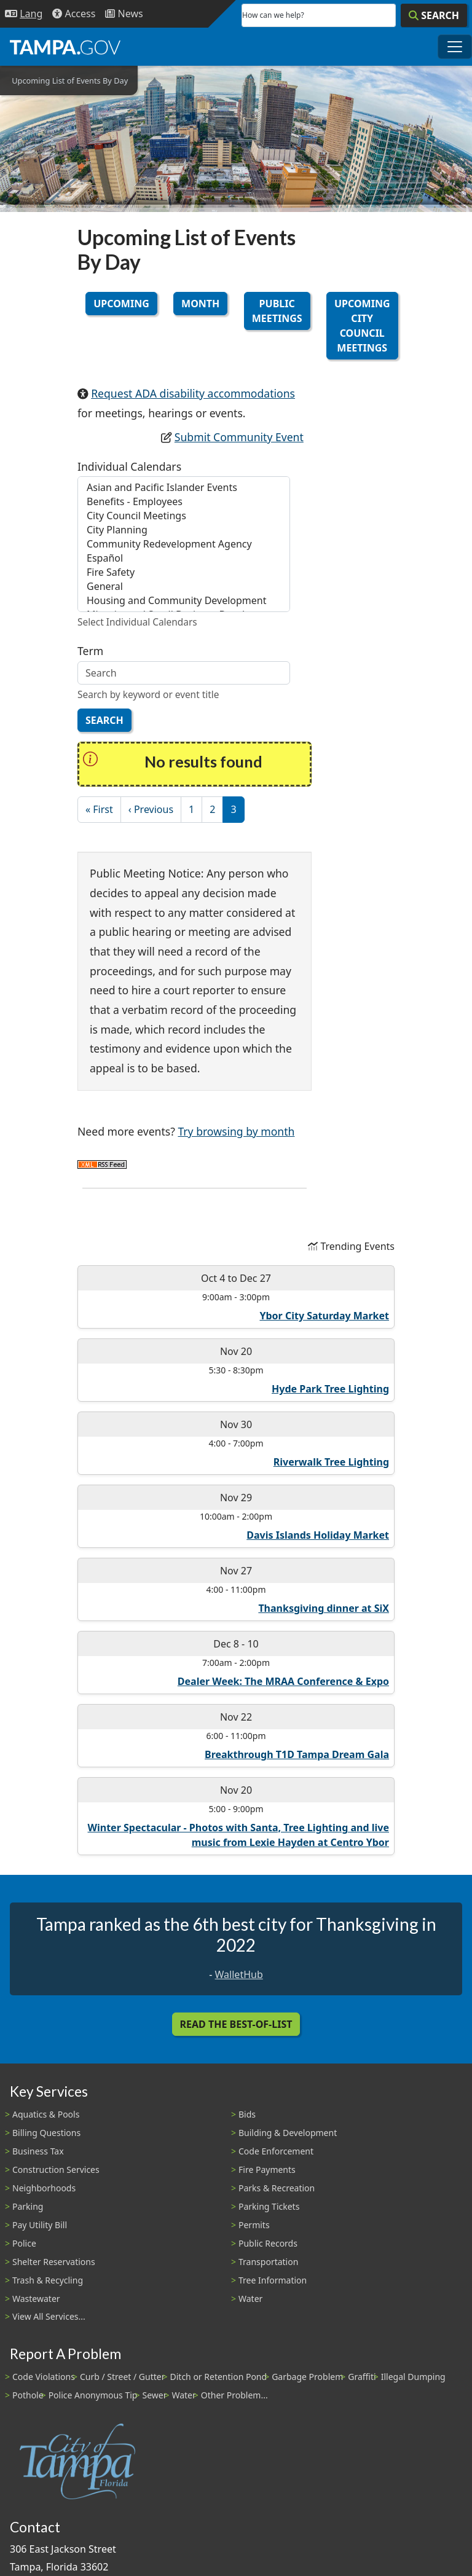 Image resolution: width=472 pixels, height=2576 pixels. I want to click on Community Redevelopment Agency, so click(183, 544).